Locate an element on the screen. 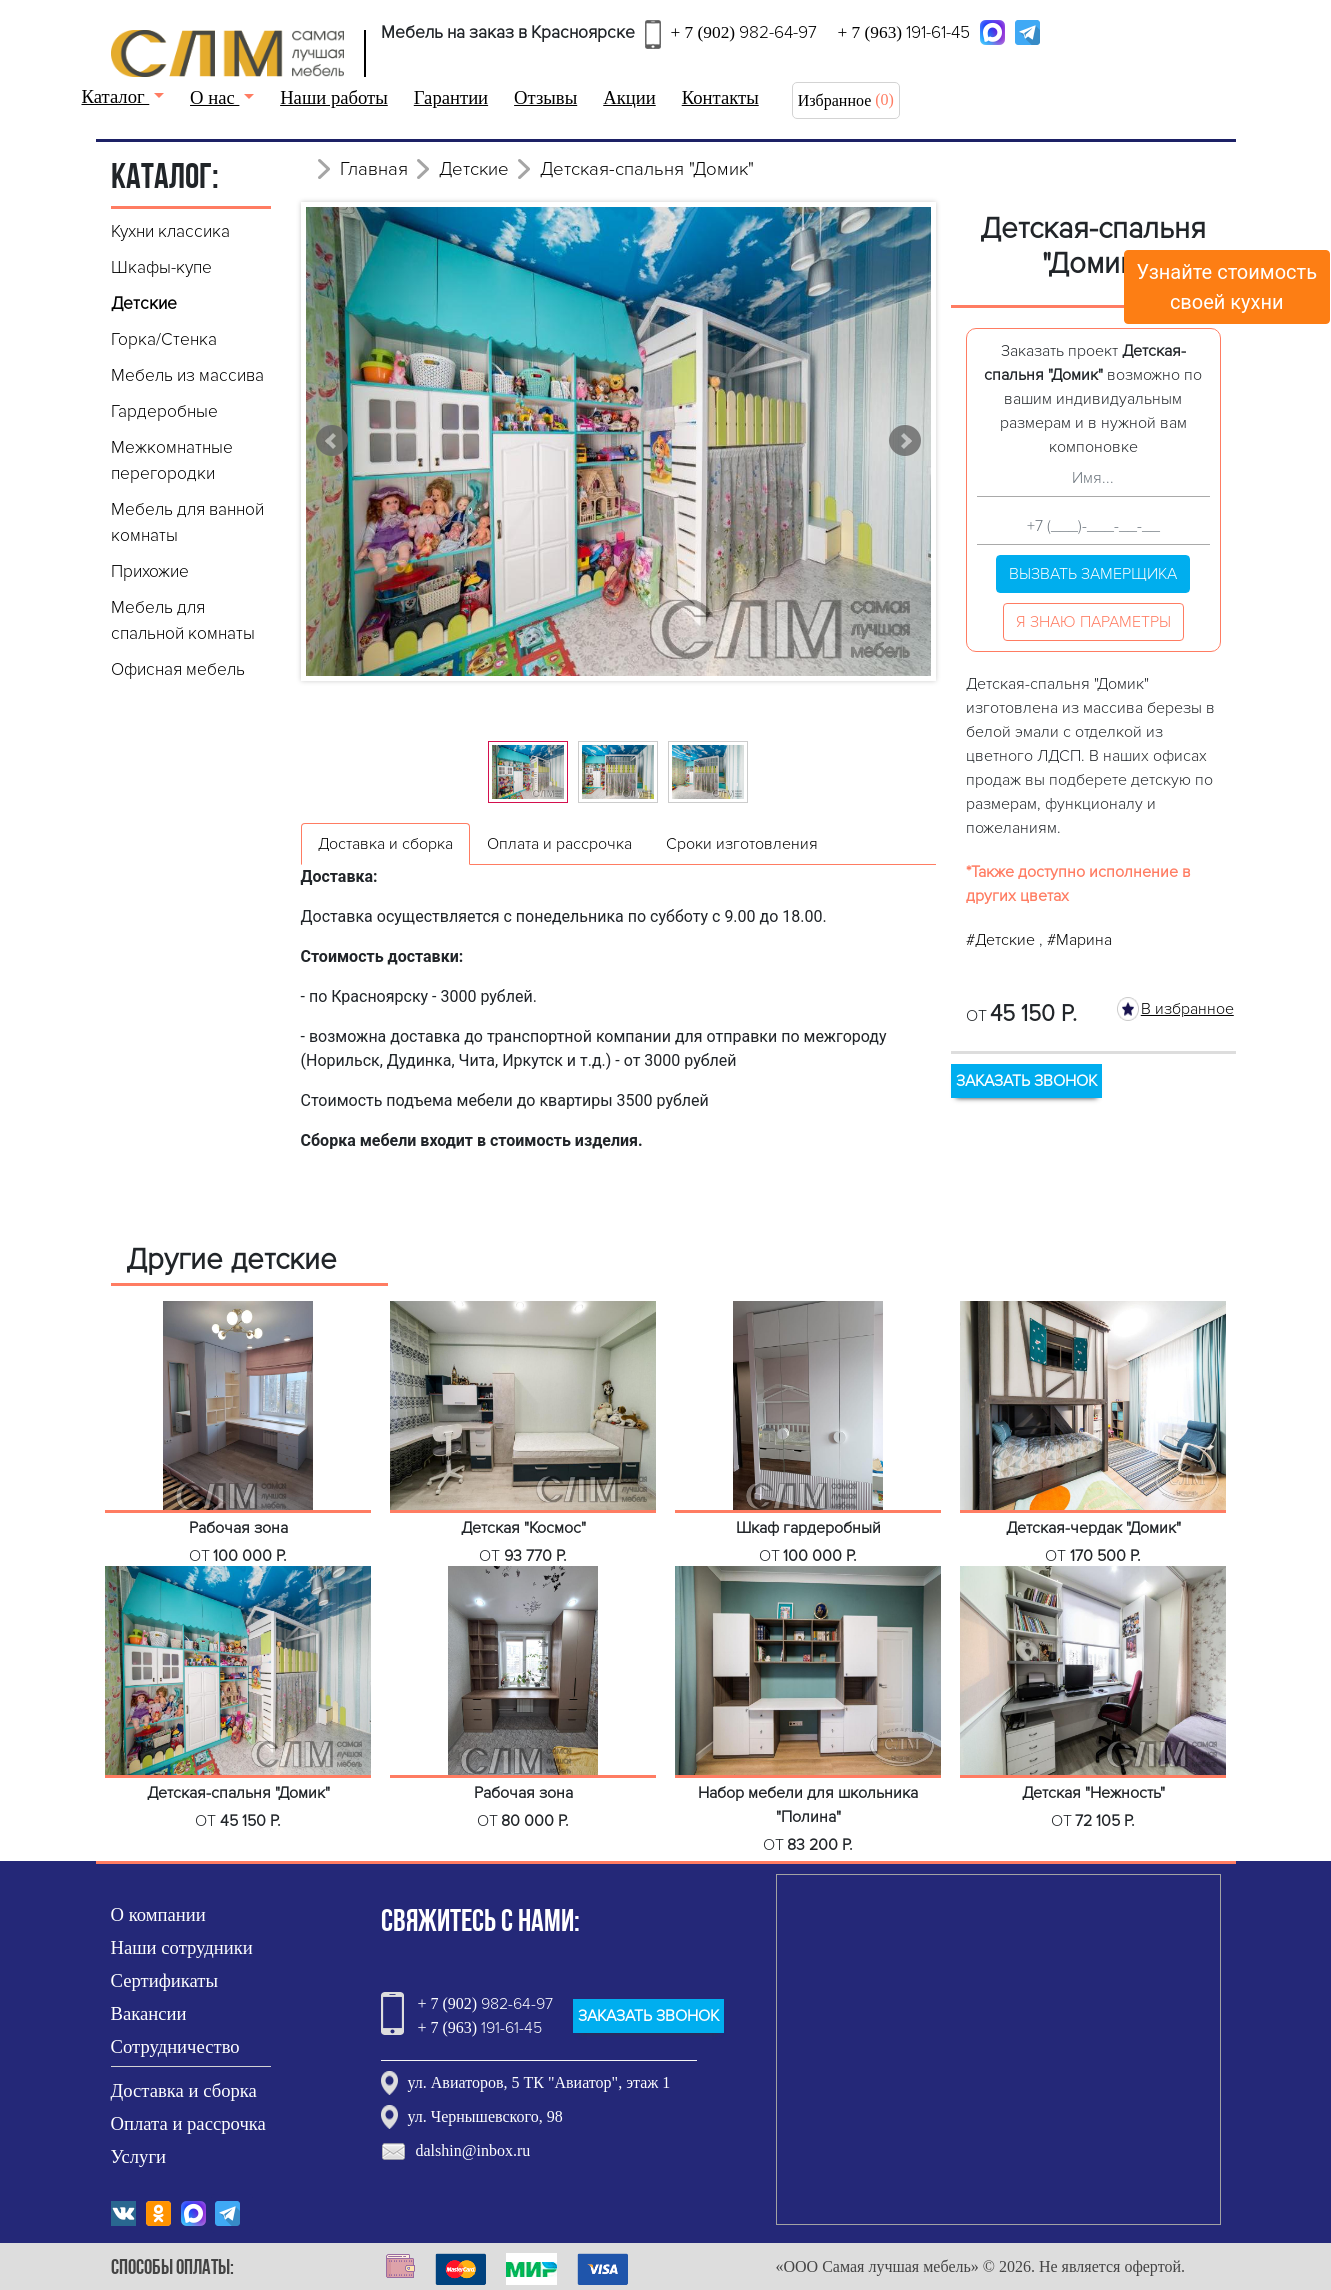  Услуги is located at coordinates (139, 2156).